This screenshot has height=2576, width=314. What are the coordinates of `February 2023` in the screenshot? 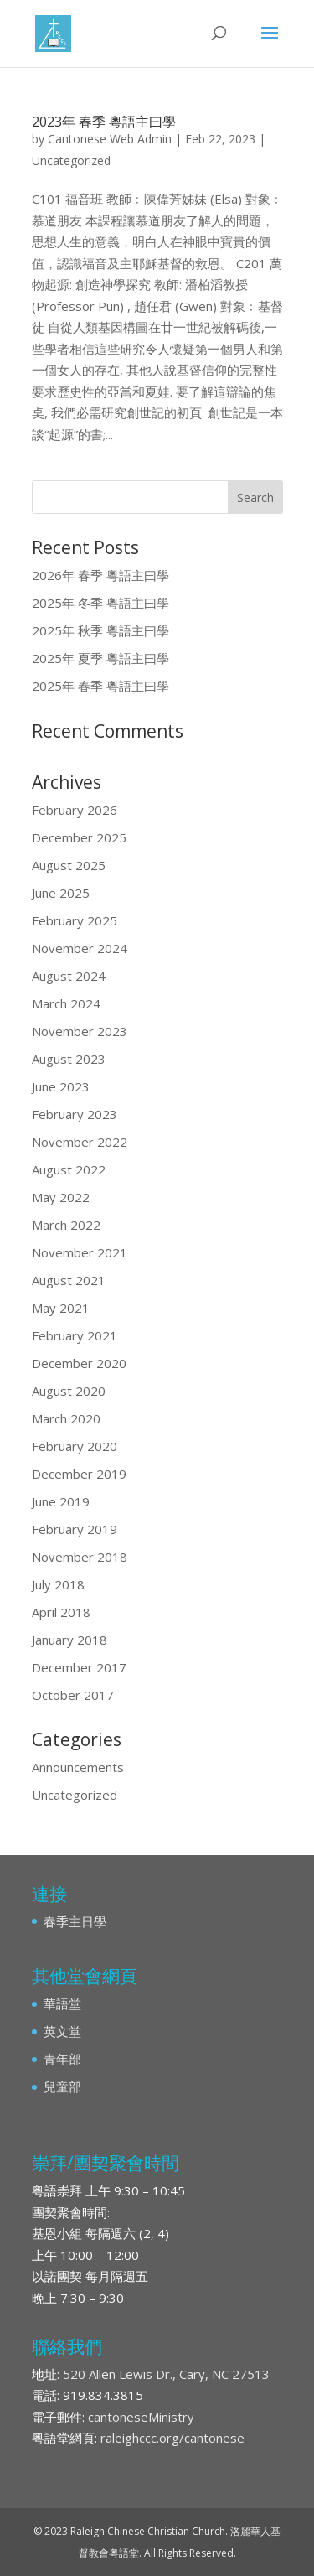 It's located at (74, 1114).